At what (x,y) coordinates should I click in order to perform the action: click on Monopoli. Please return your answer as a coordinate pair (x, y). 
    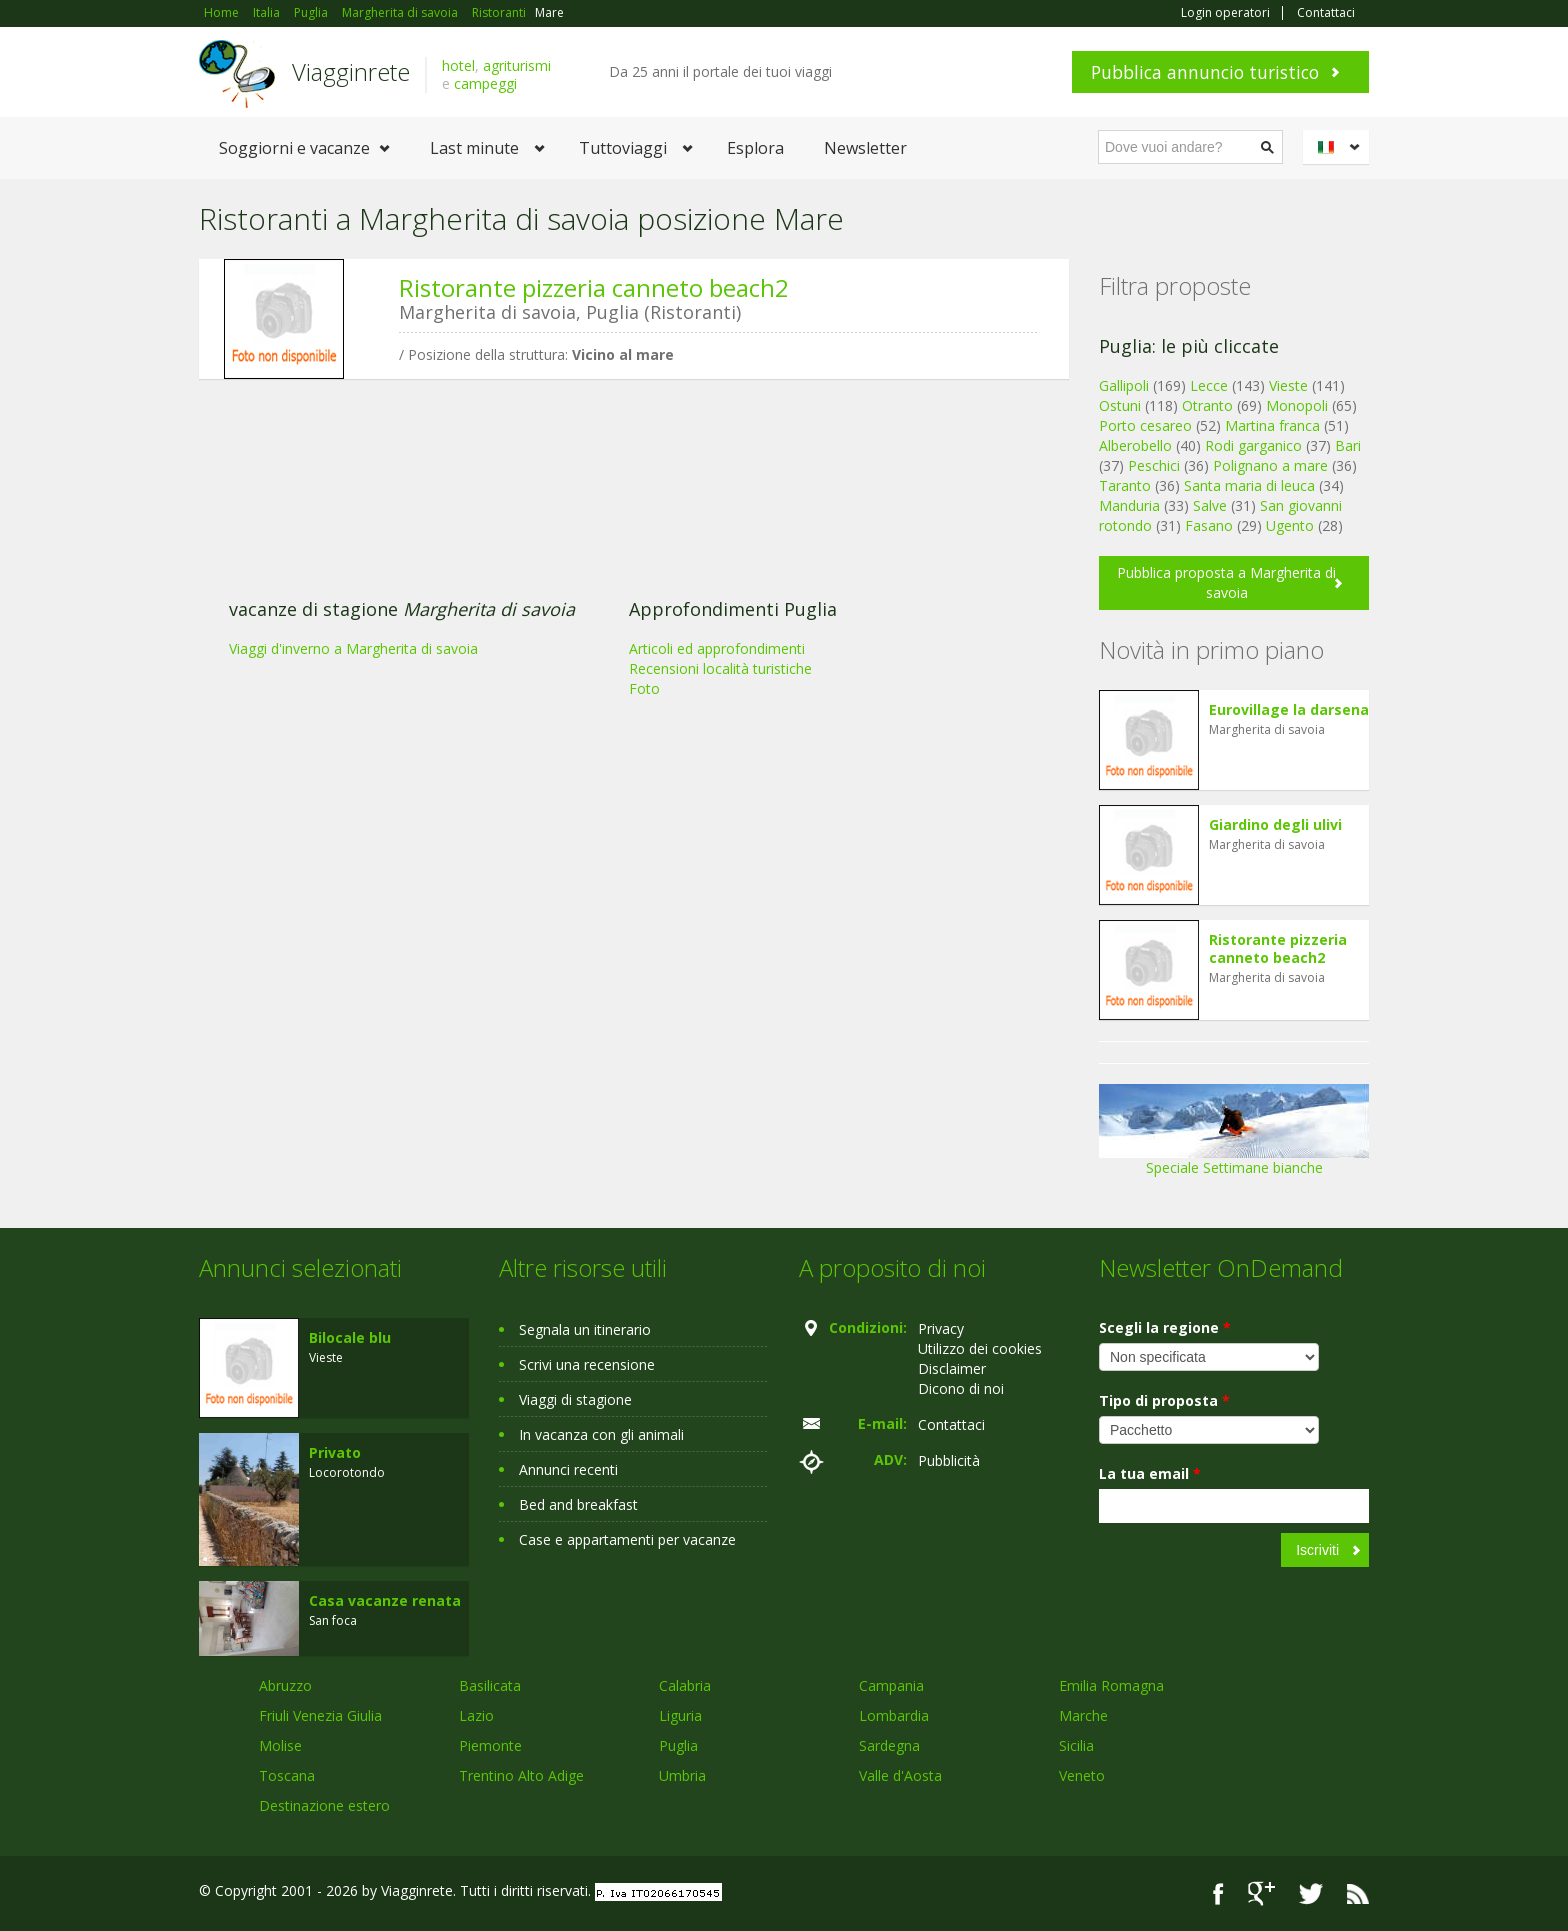
    Looking at the image, I should click on (1297, 405).